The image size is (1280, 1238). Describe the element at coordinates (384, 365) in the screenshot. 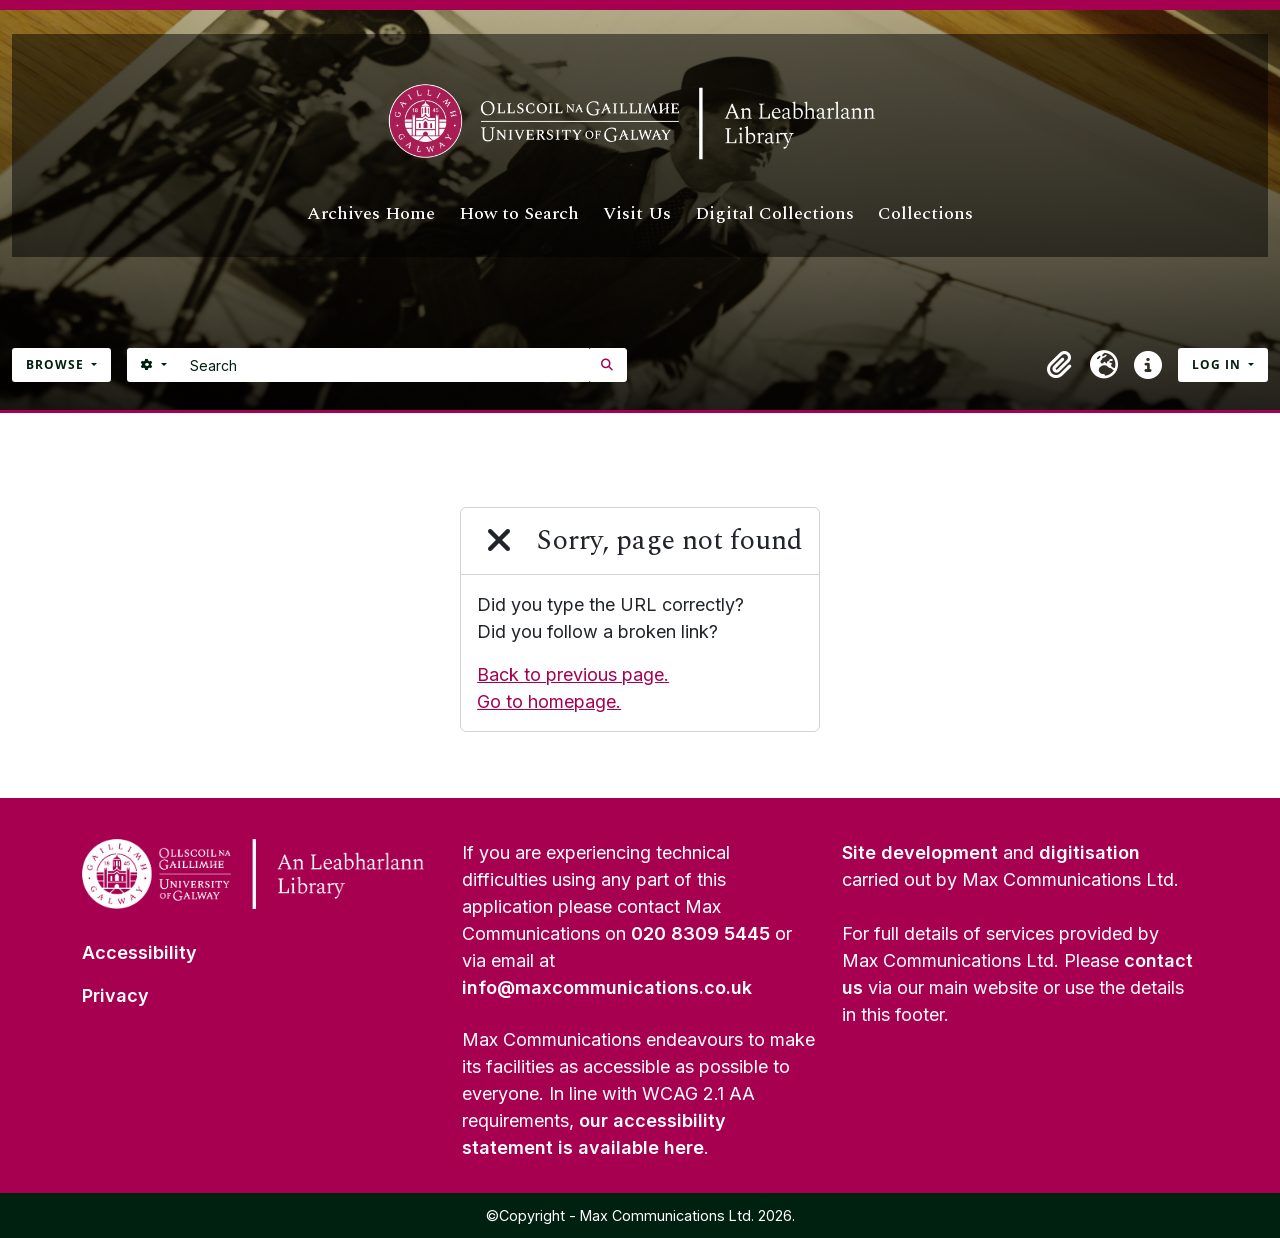

I see `[Search]` at that location.